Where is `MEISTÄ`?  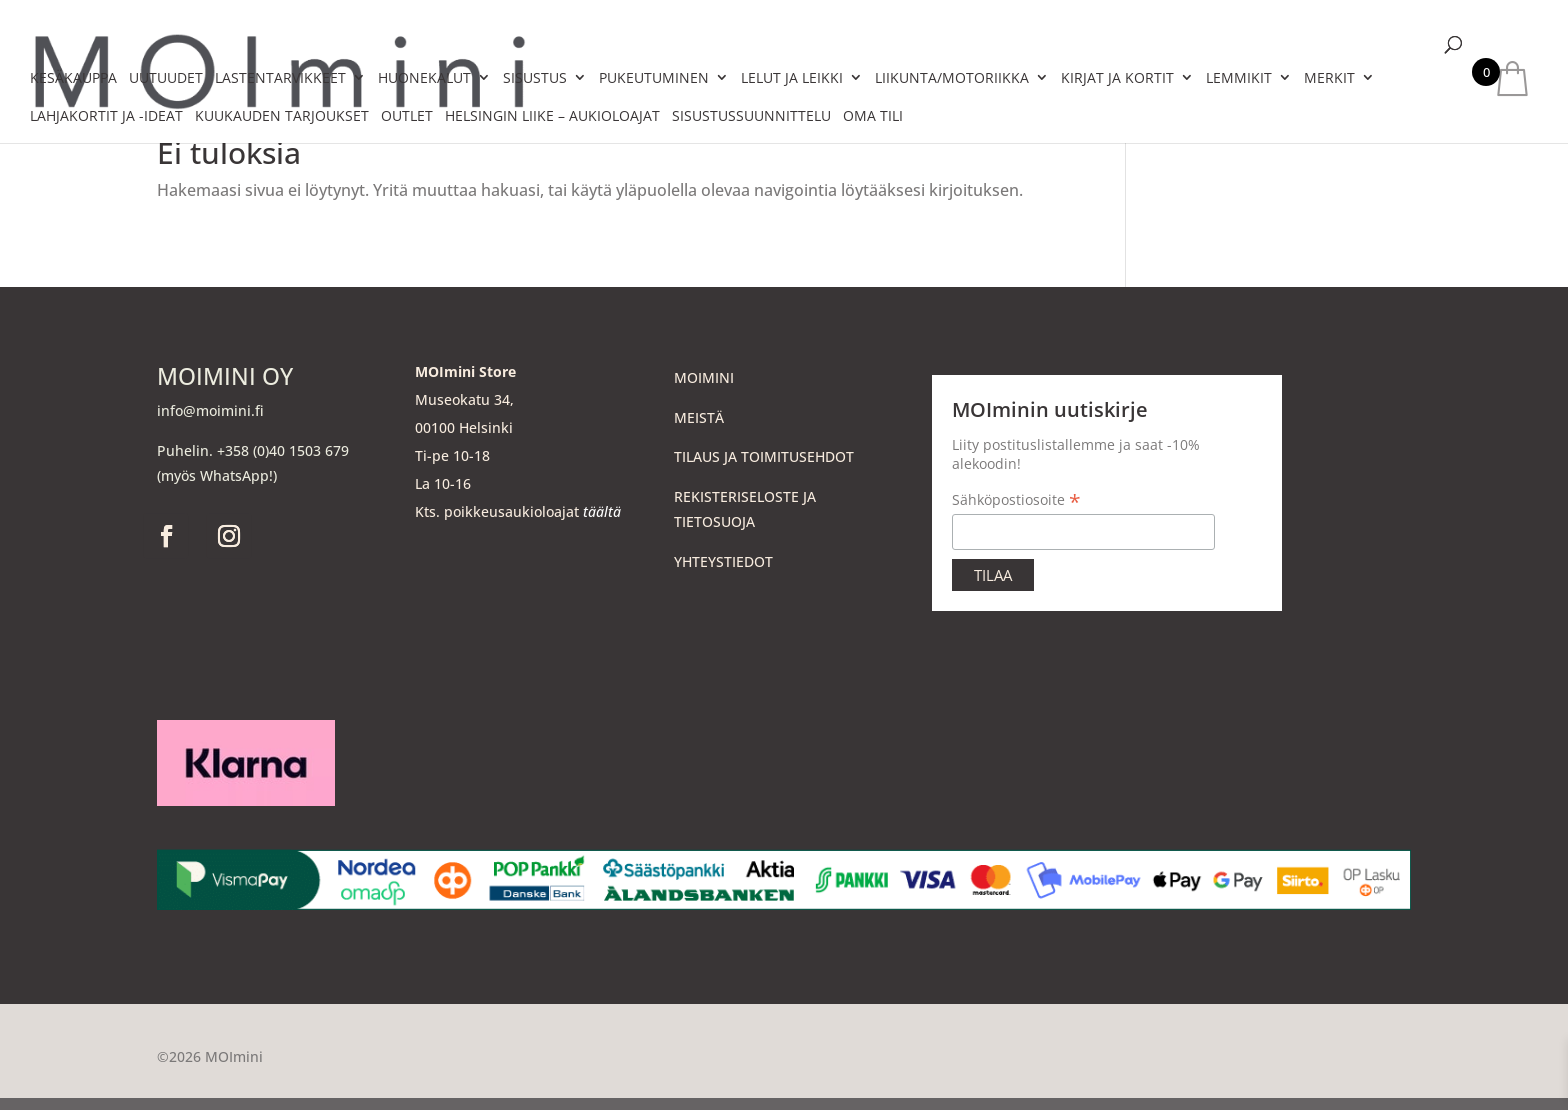 MEISTÄ is located at coordinates (699, 417).